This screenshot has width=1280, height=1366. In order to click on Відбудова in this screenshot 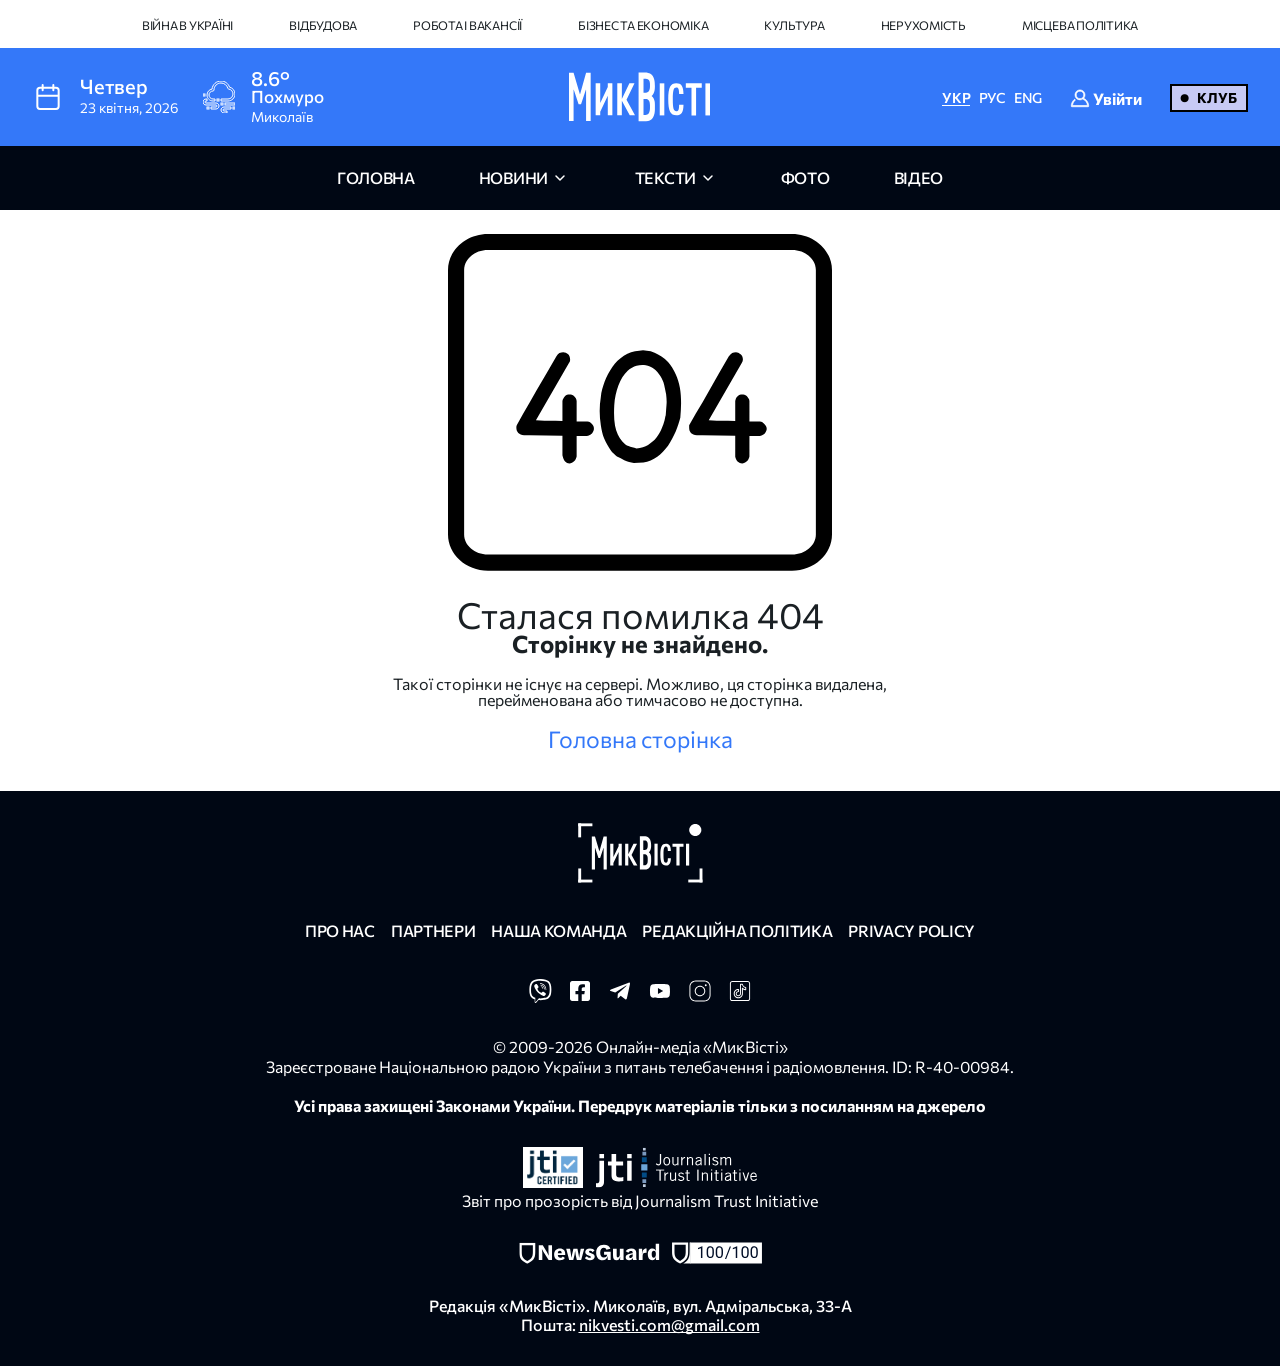, I will do `click(323, 25)`.